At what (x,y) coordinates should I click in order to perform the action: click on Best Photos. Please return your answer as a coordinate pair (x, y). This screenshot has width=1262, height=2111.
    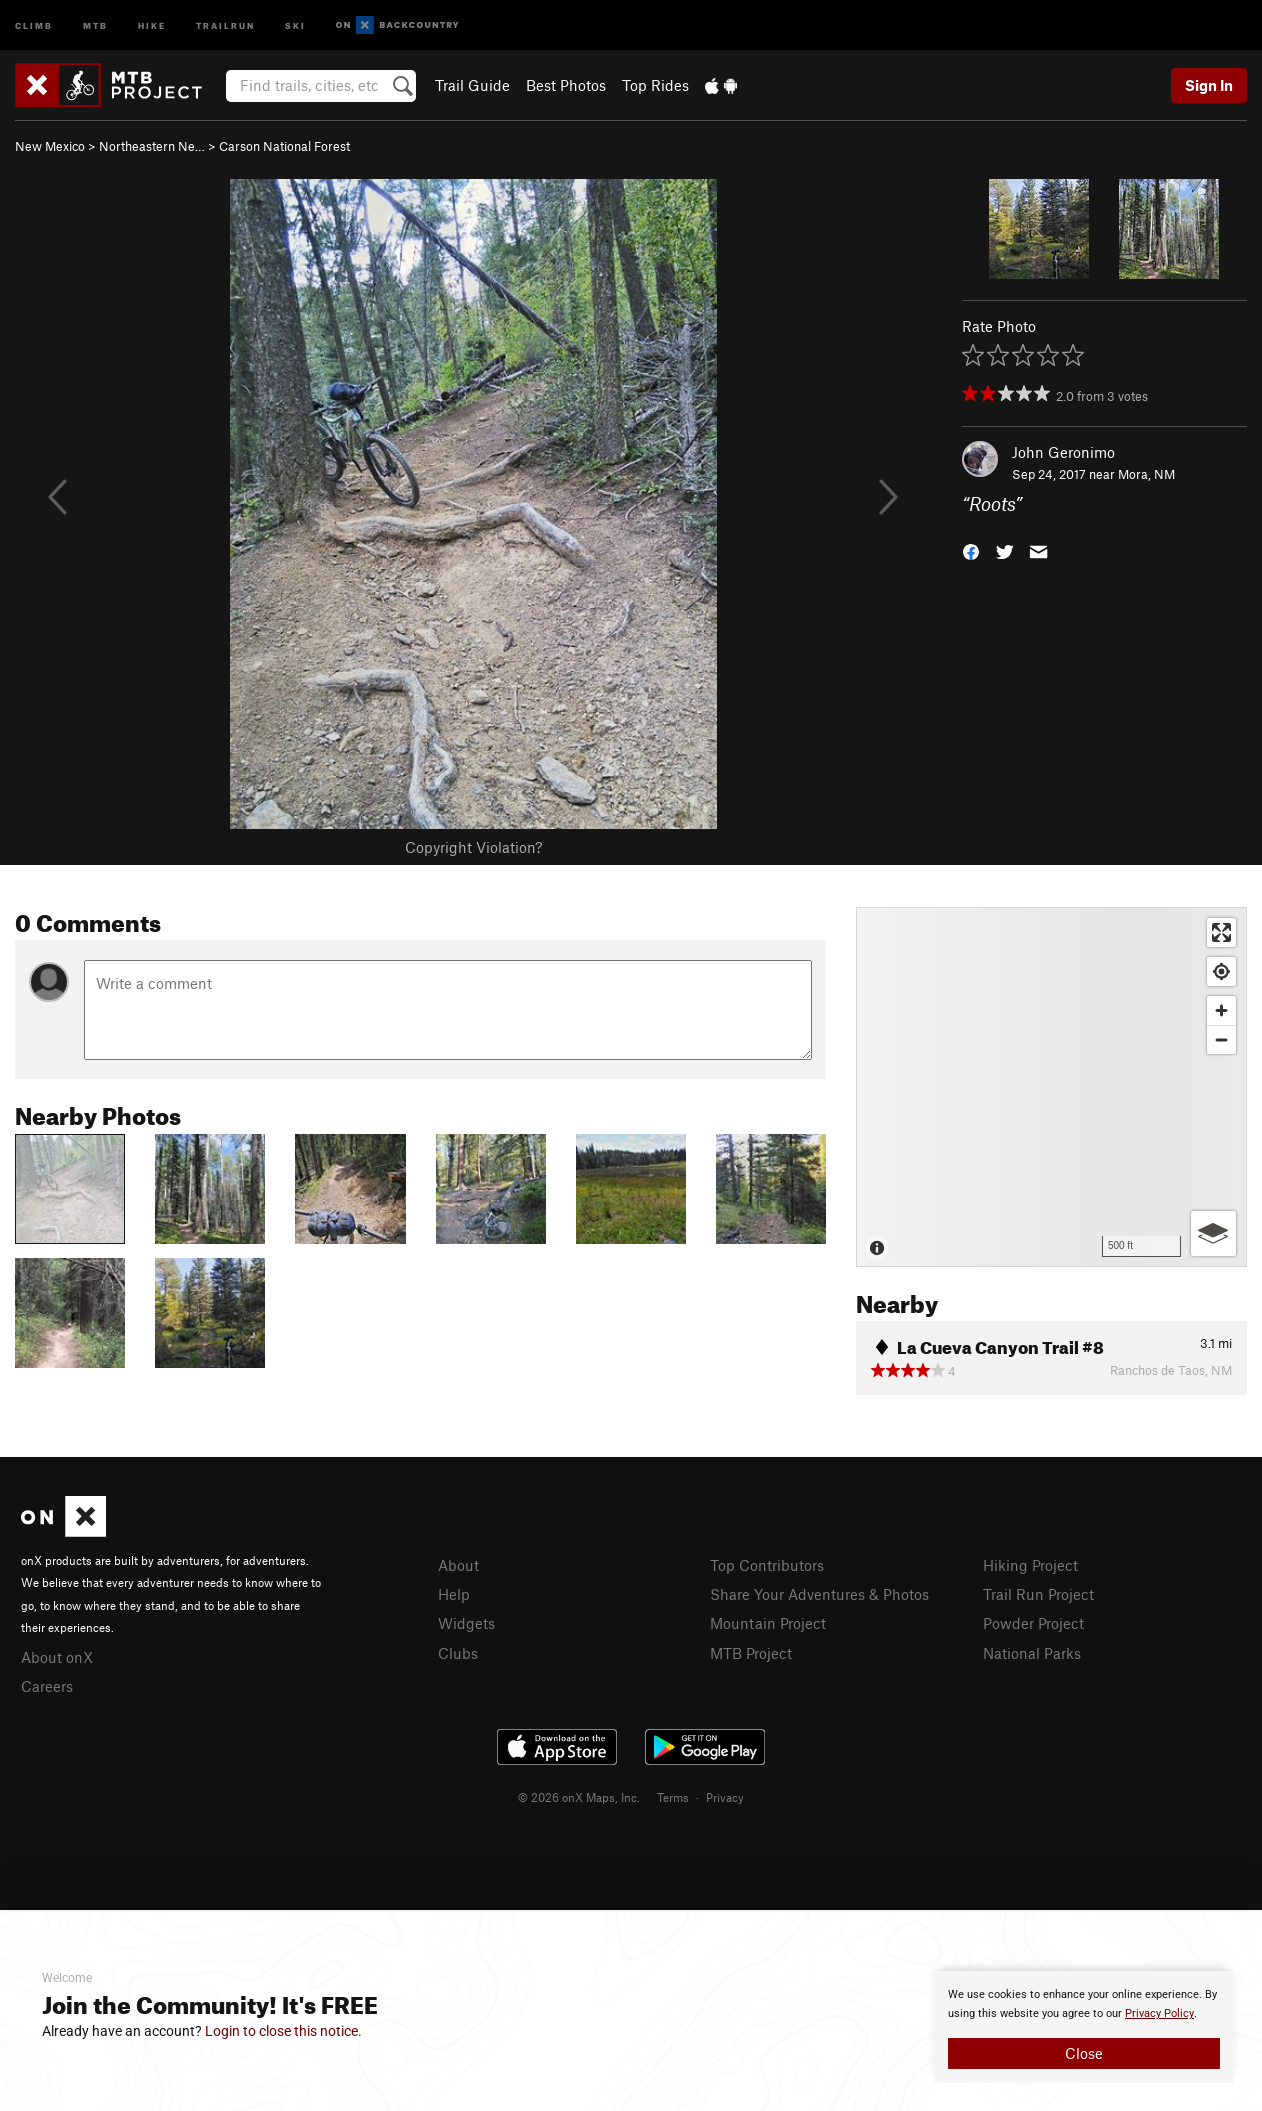
    Looking at the image, I should click on (566, 85).